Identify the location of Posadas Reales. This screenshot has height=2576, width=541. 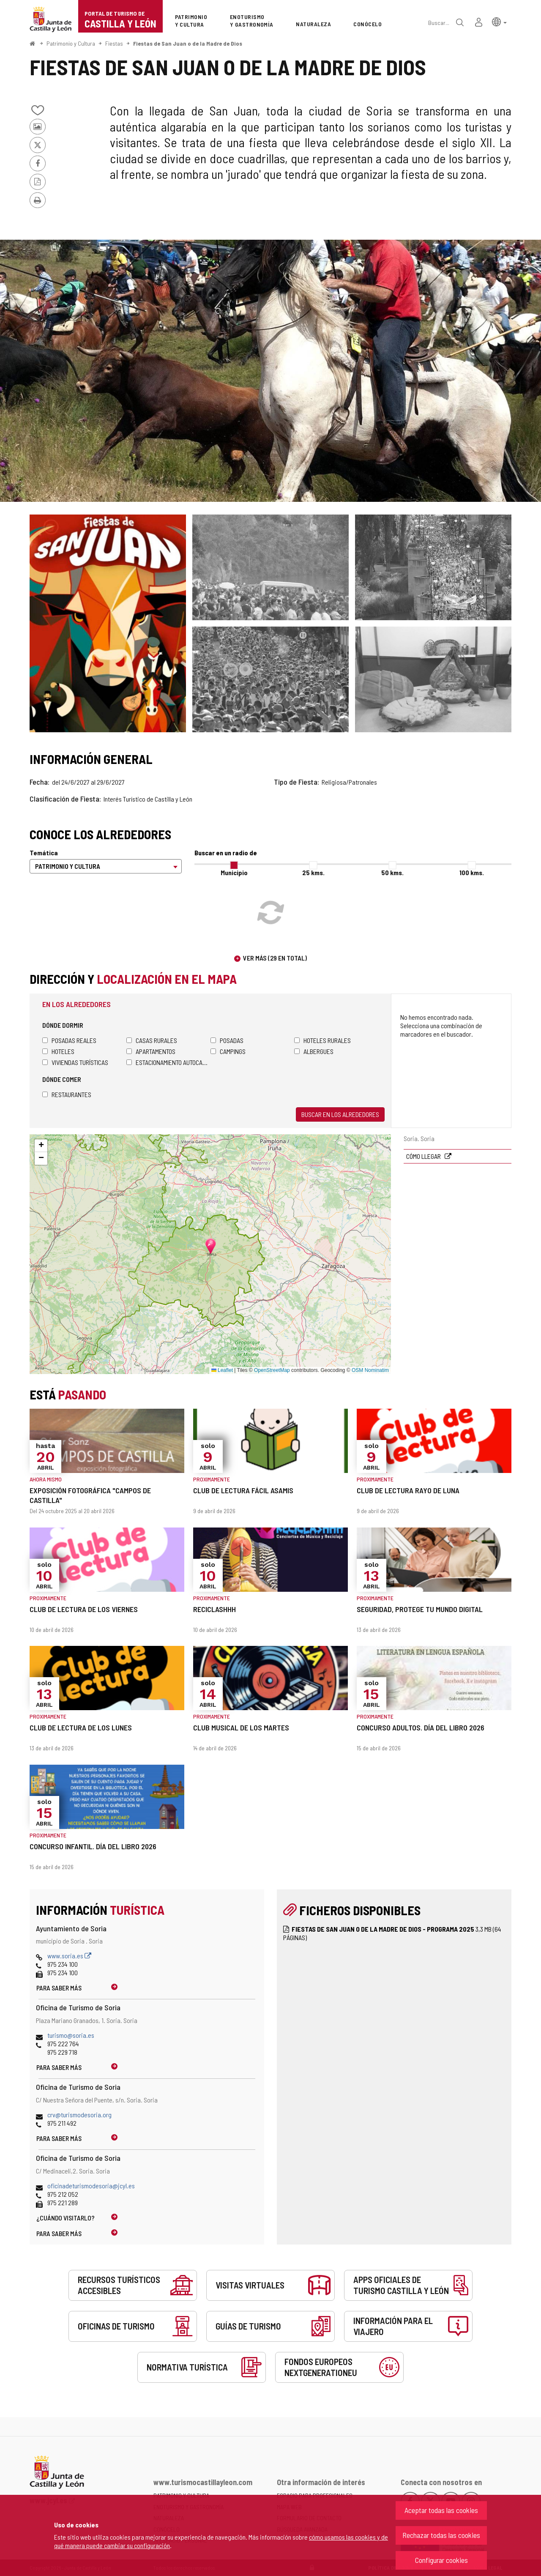
(69, 1040).